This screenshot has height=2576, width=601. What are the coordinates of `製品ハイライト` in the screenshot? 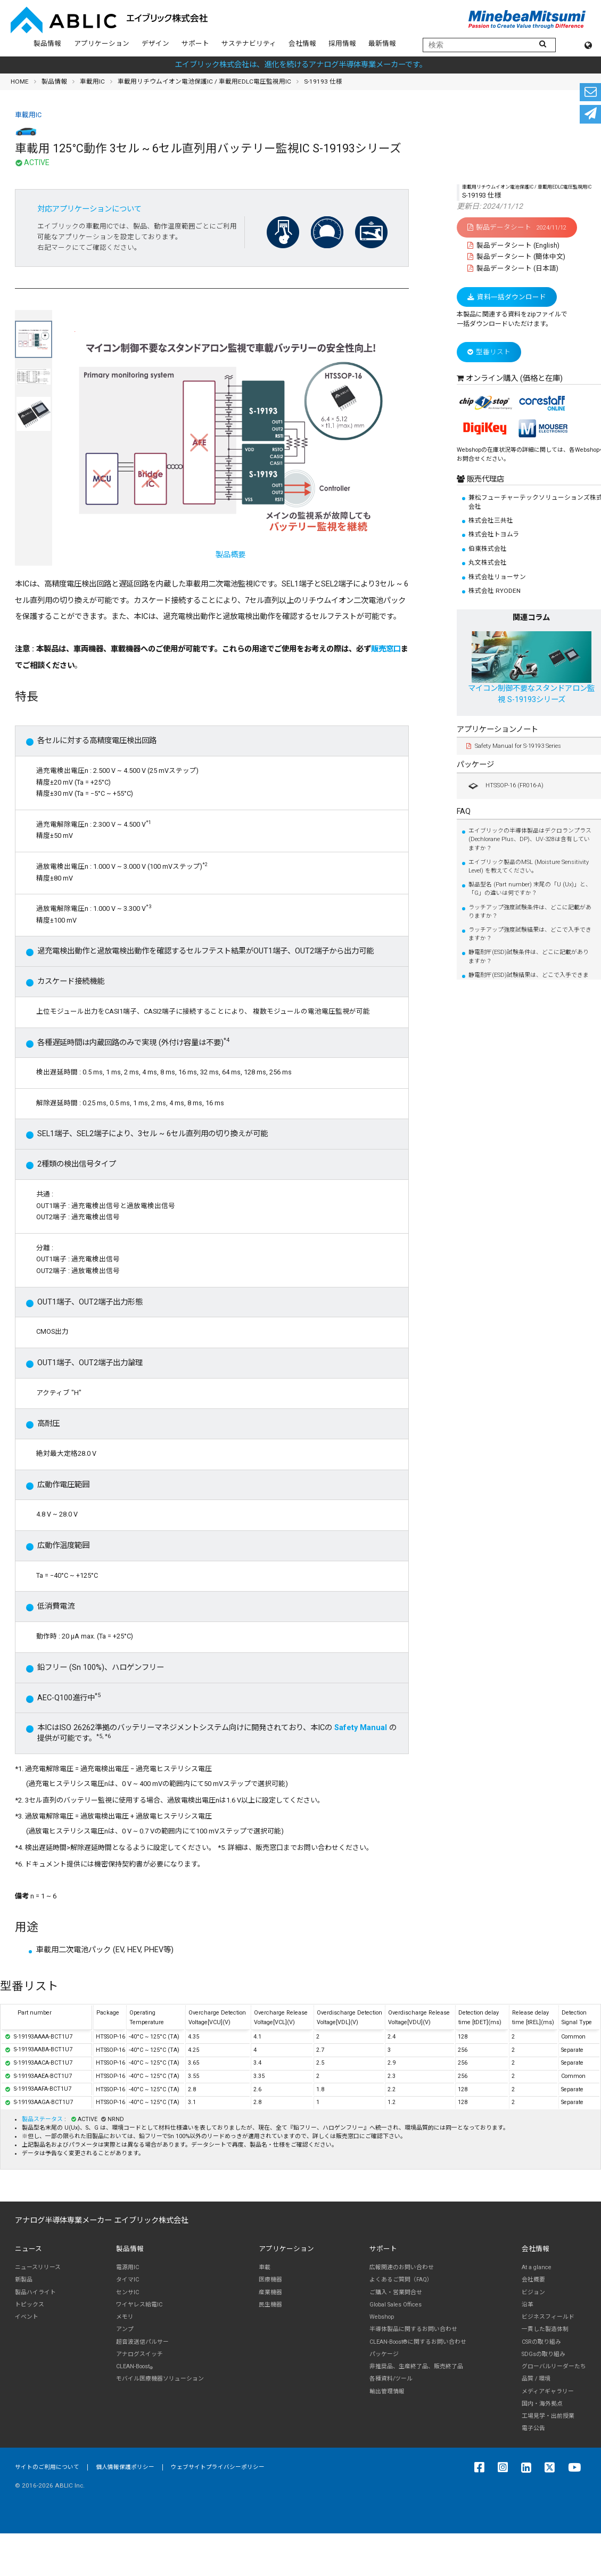 It's located at (35, 2292).